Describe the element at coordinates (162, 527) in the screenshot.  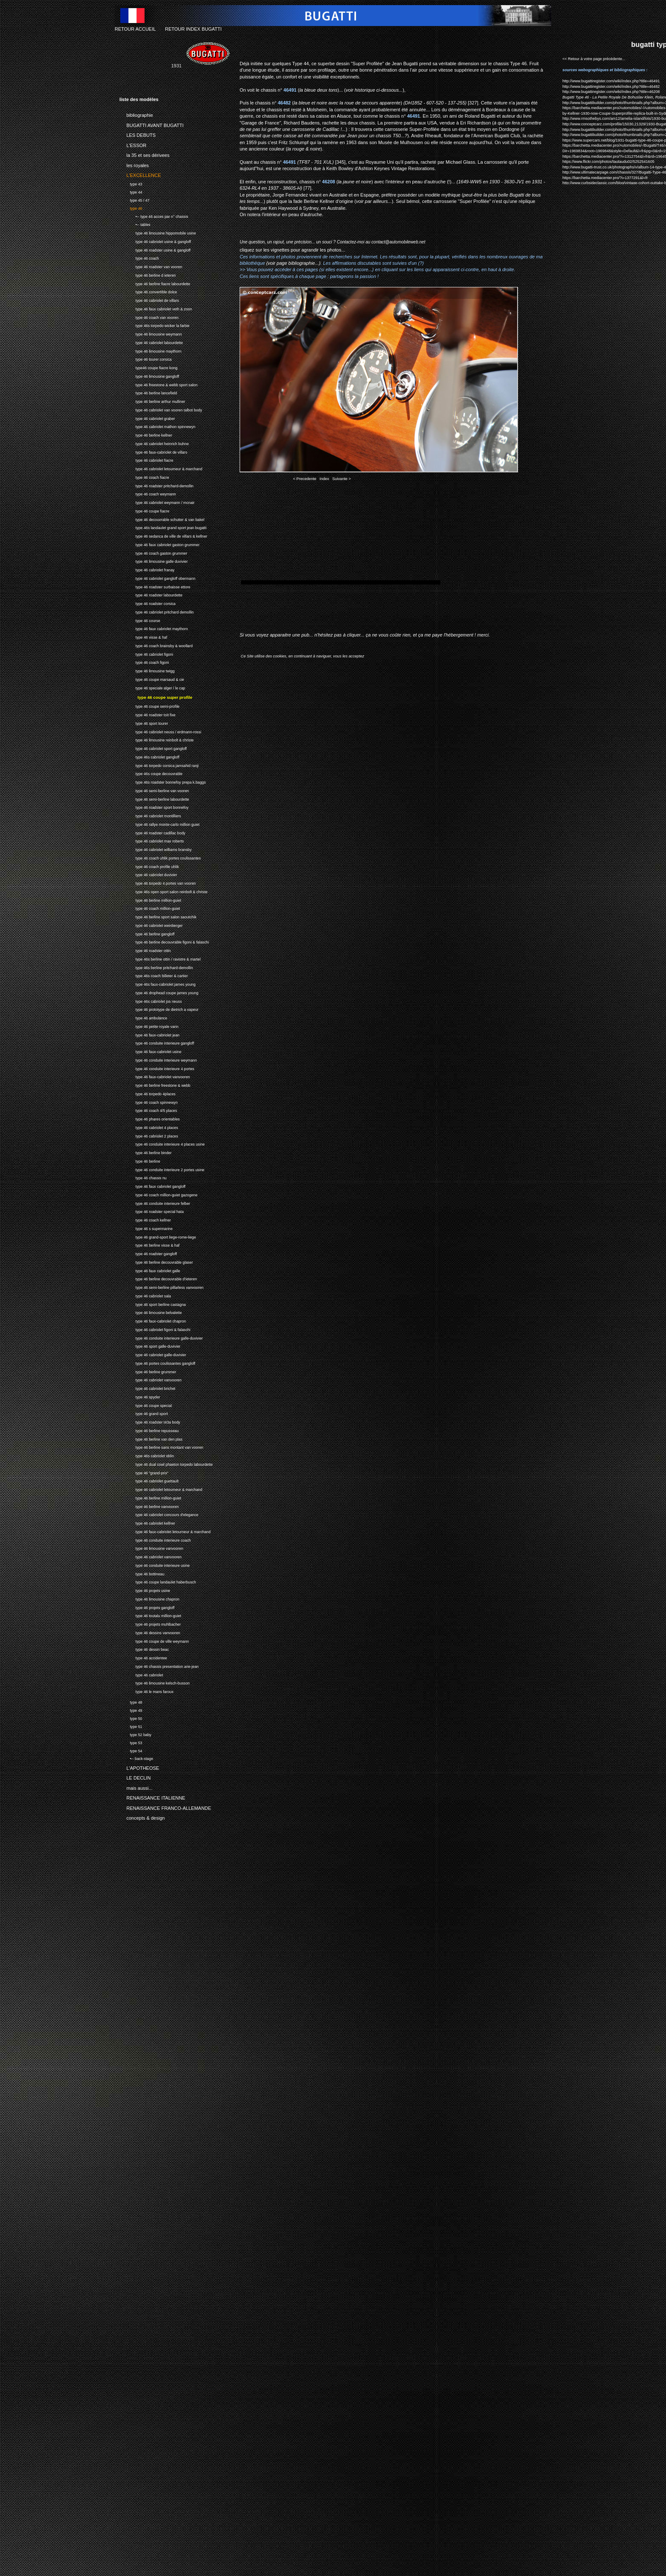
I see `type 46s landaulet grand sport jean bugatti` at that location.